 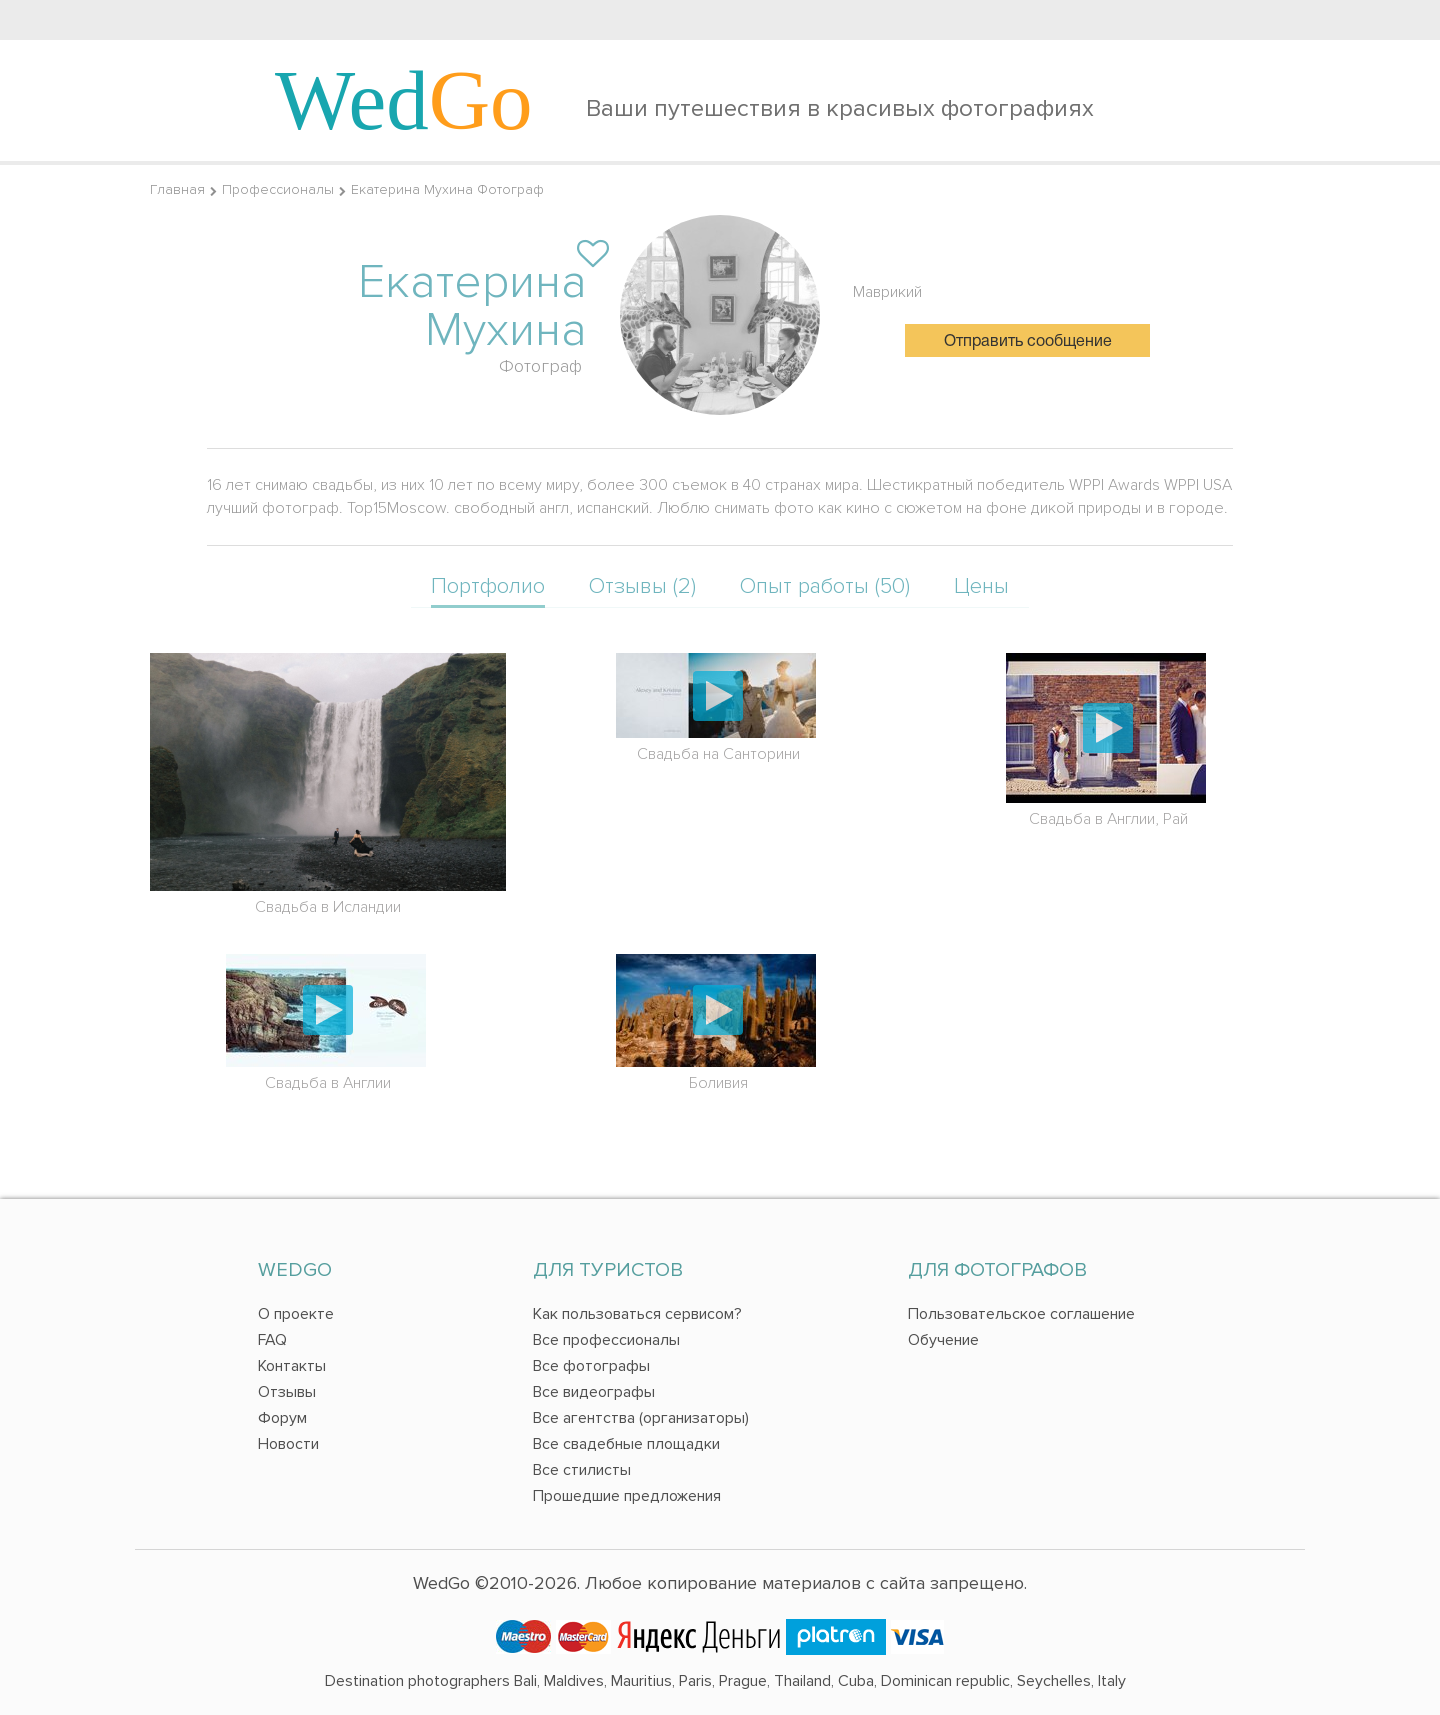 I want to click on Все профессионалы, so click(x=606, y=1340).